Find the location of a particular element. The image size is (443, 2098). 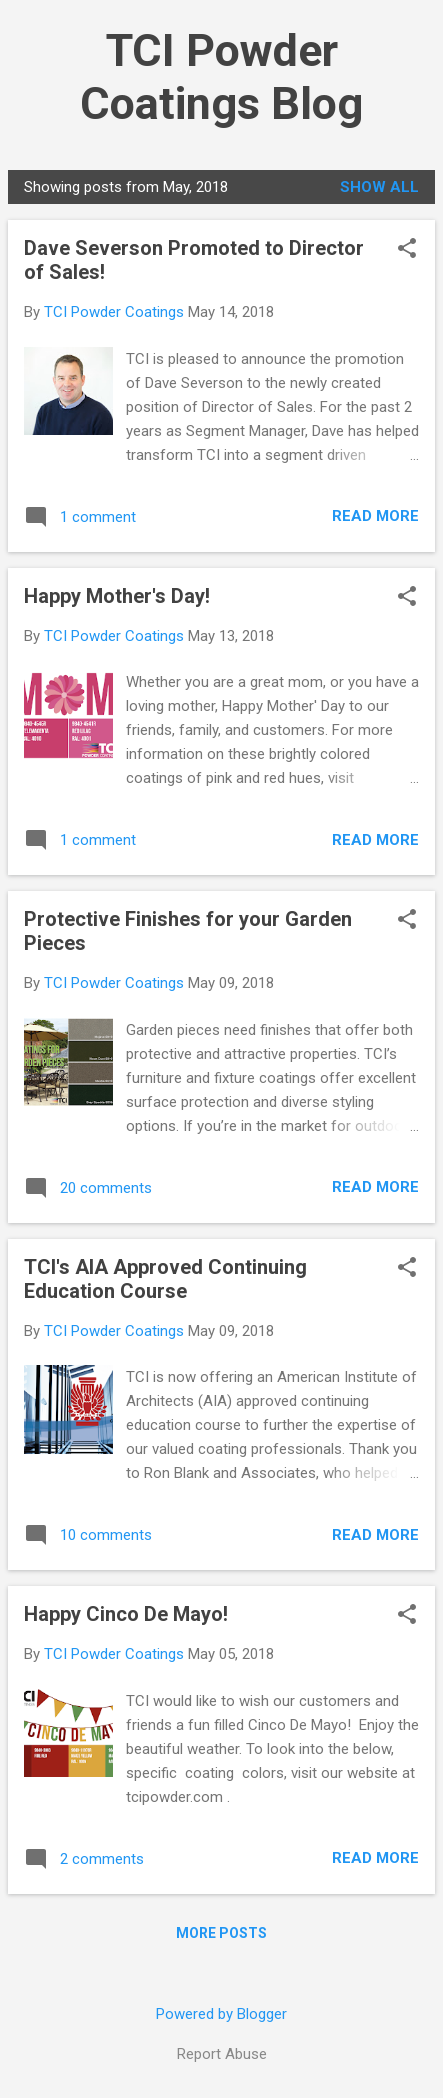

TCI's AIA Approved Continuing Education Course is located at coordinates (165, 1279).